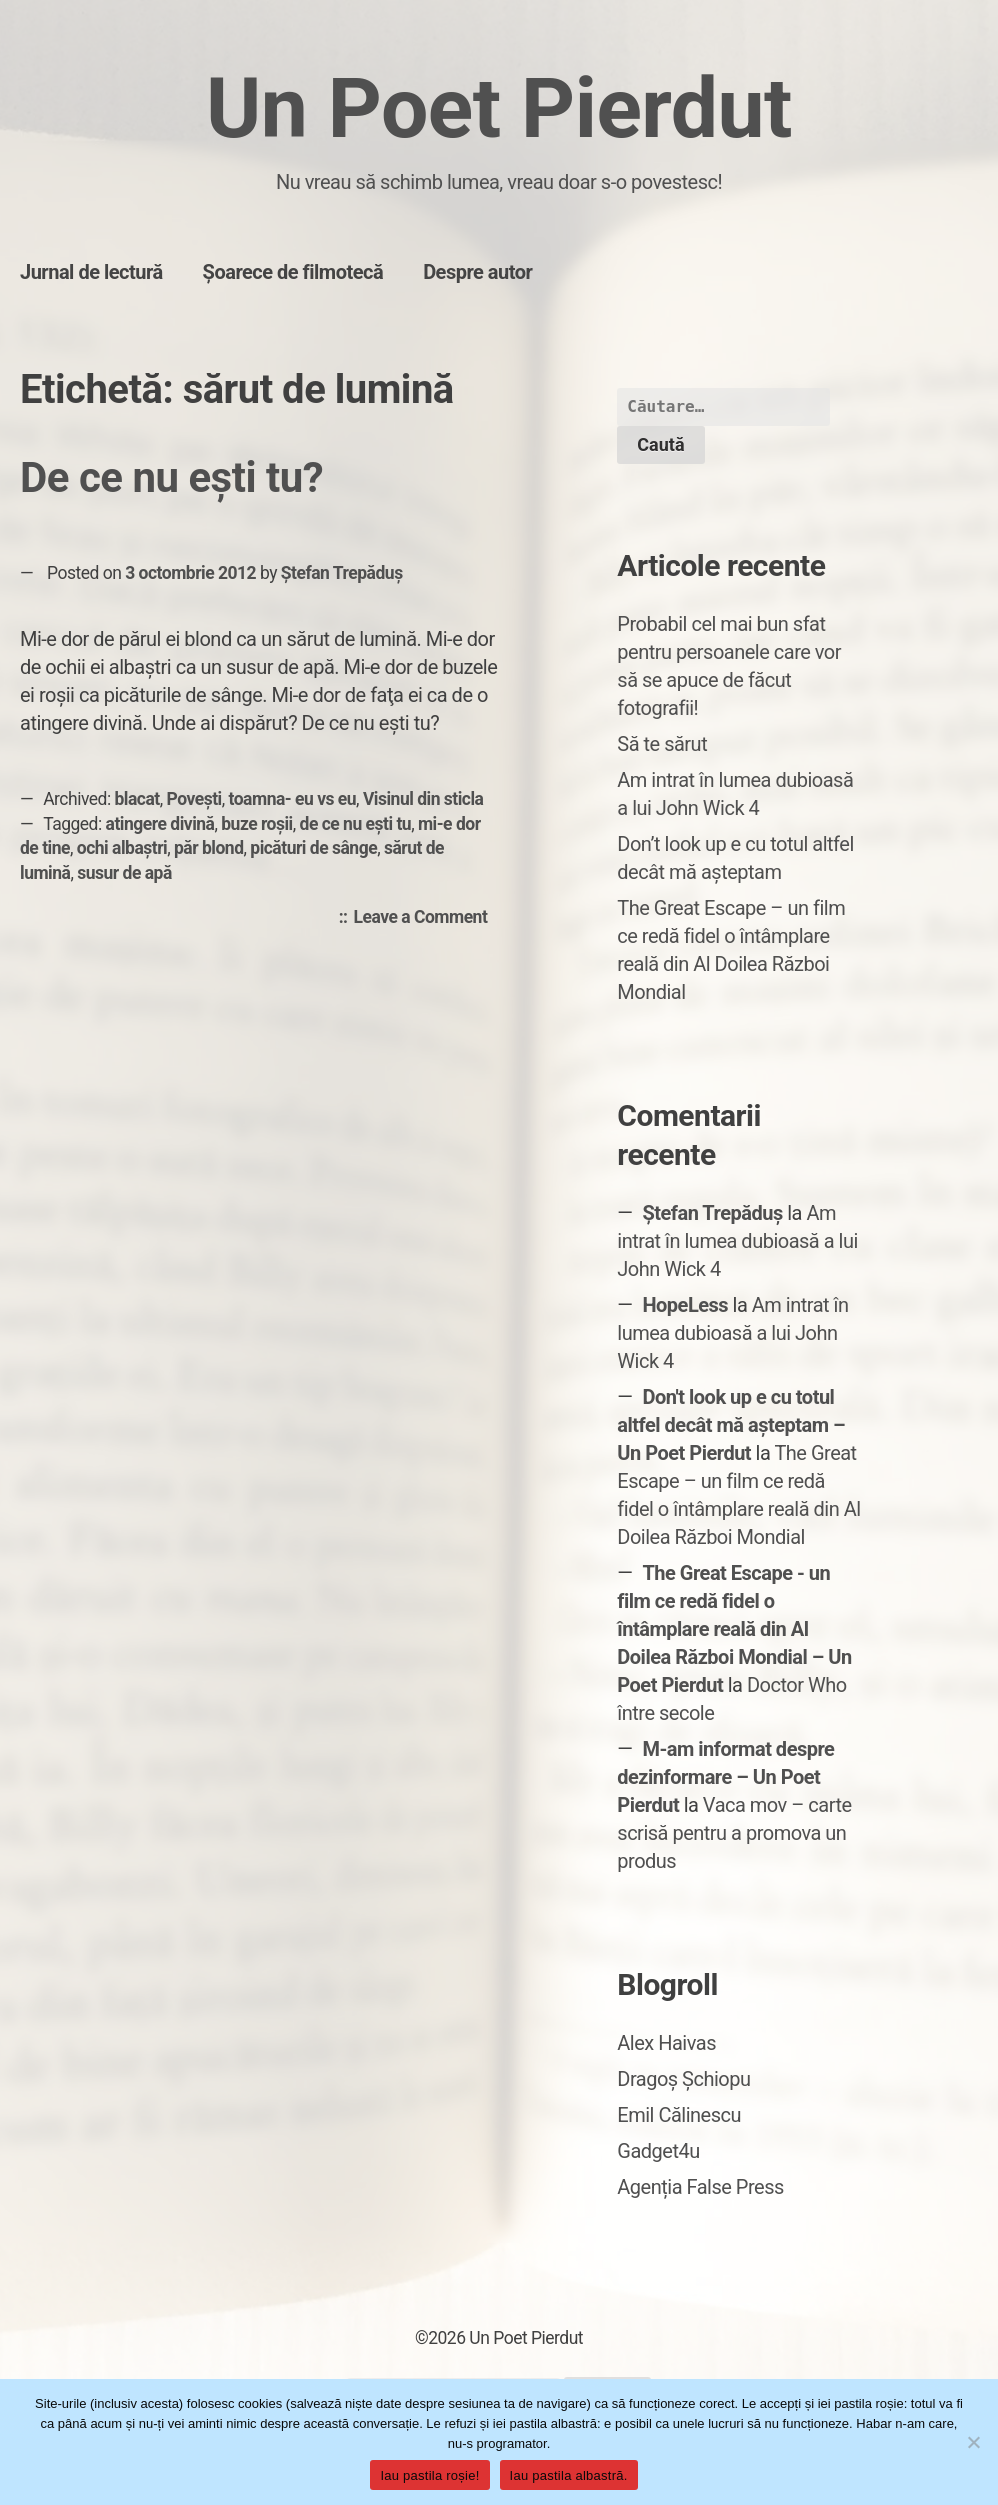  I want to click on Alex Haivas, so click(666, 2043).